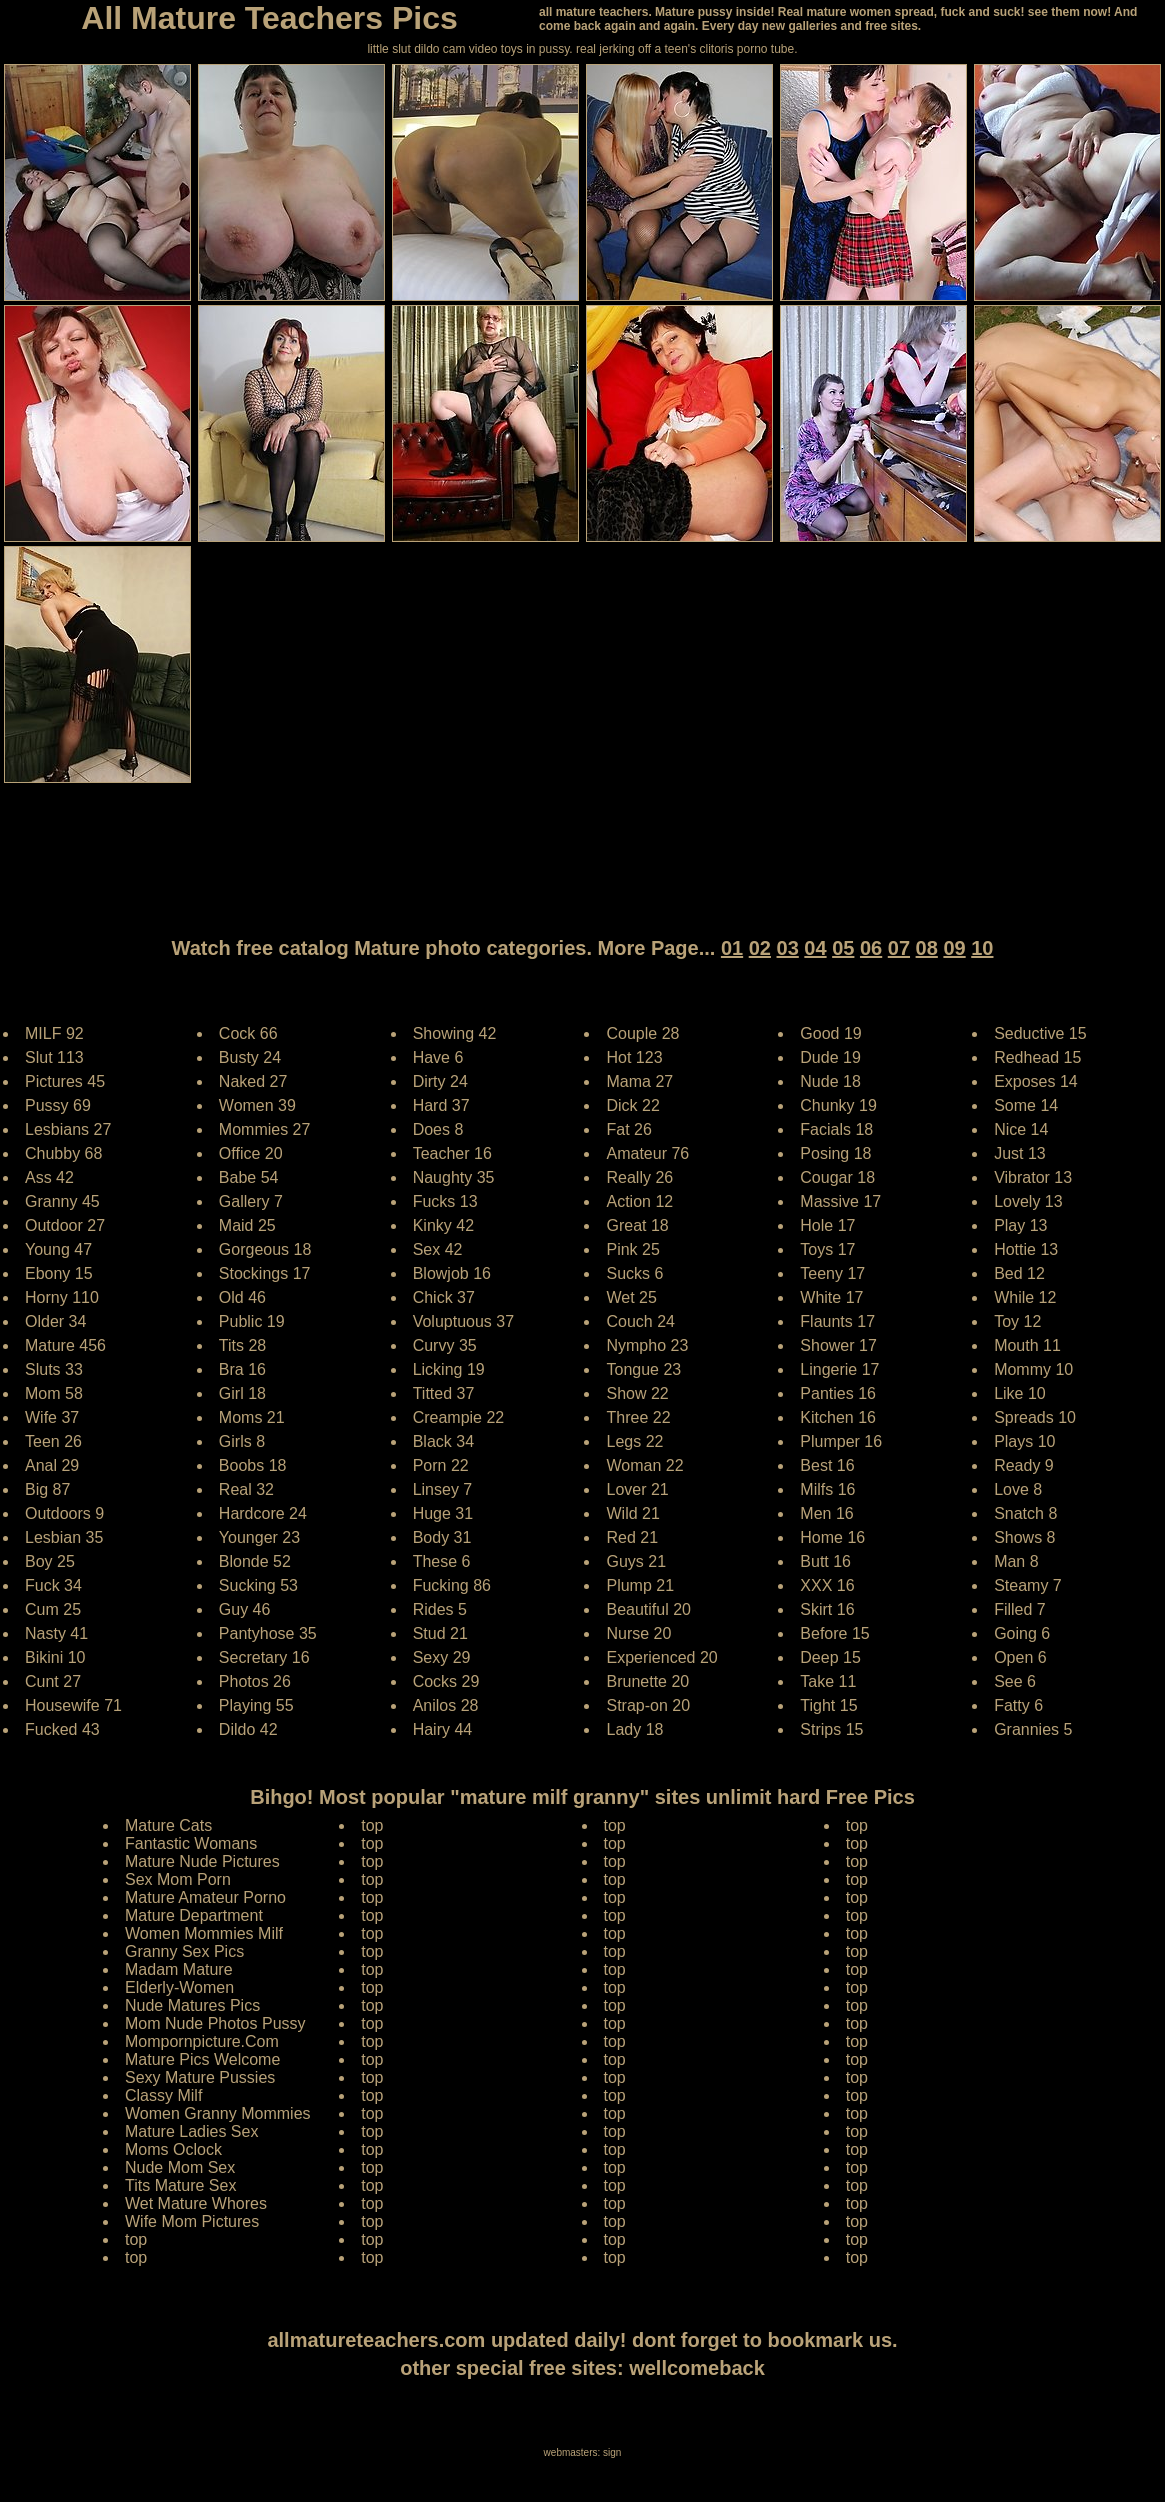 The height and width of the screenshot is (2502, 1165). I want to click on Mom Nude Photos Pussy, so click(215, 2023).